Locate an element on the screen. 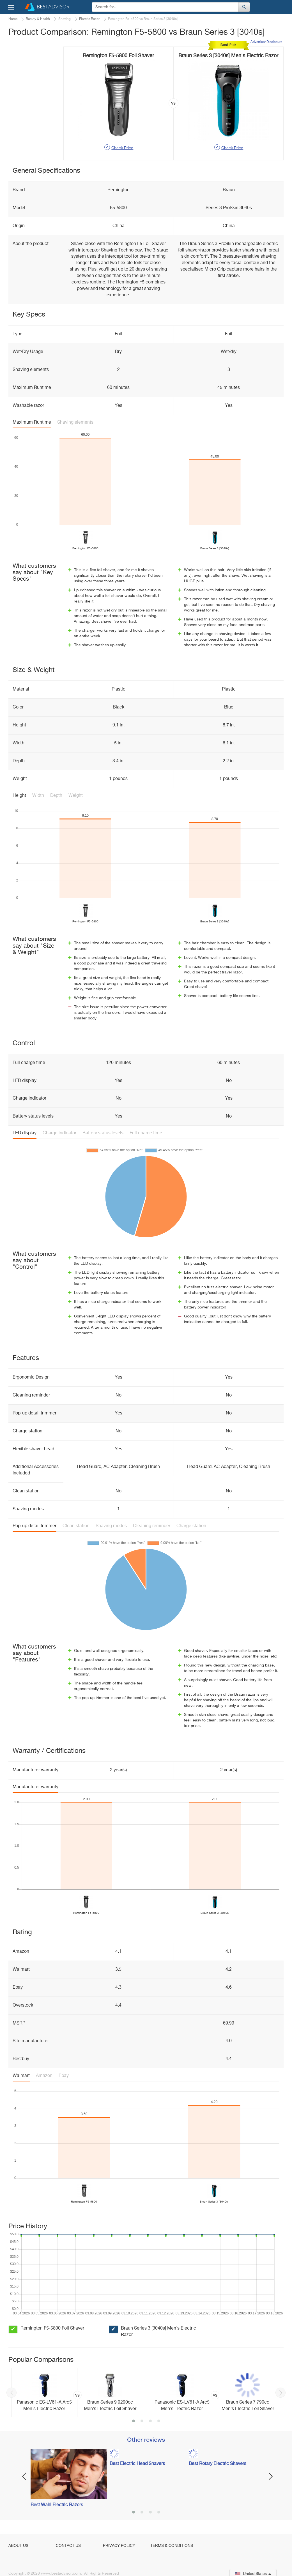 The image size is (292, 2576). [option] is located at coordinates (77, 2392).